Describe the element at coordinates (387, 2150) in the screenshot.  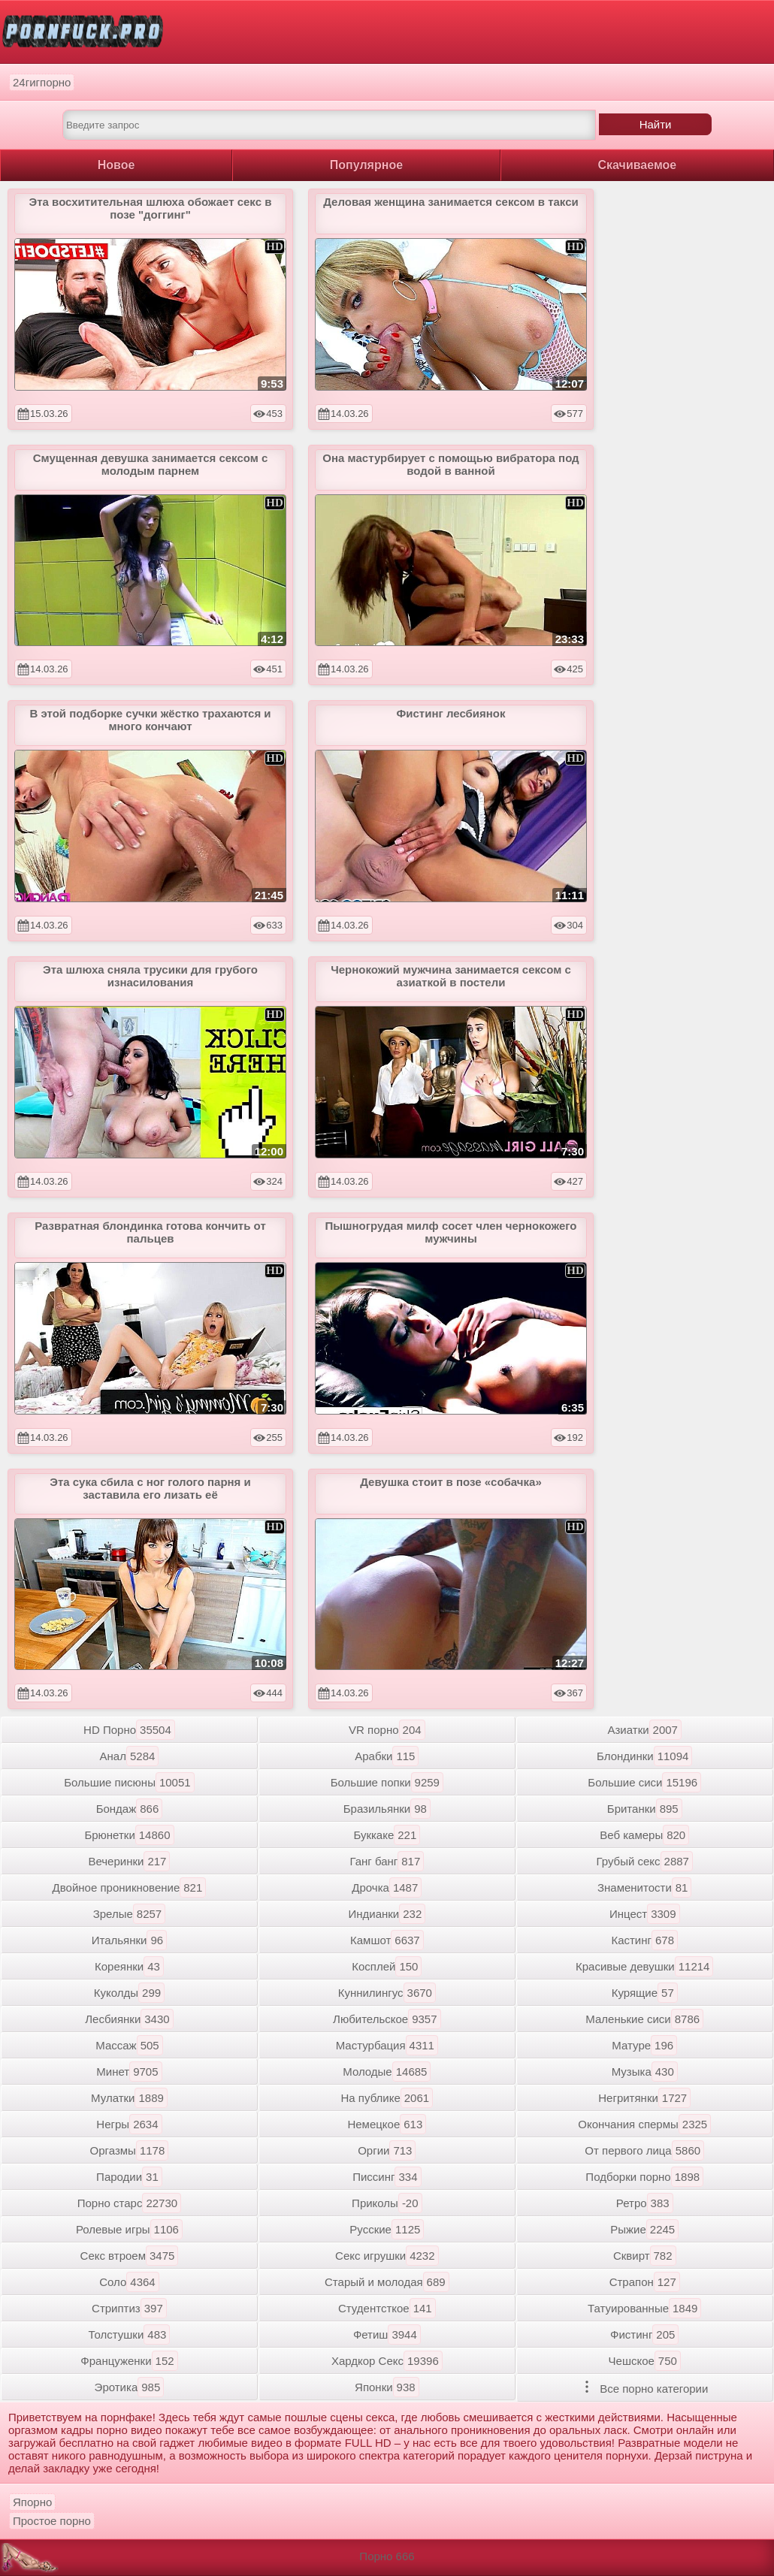
I see `Оргии` at that location.